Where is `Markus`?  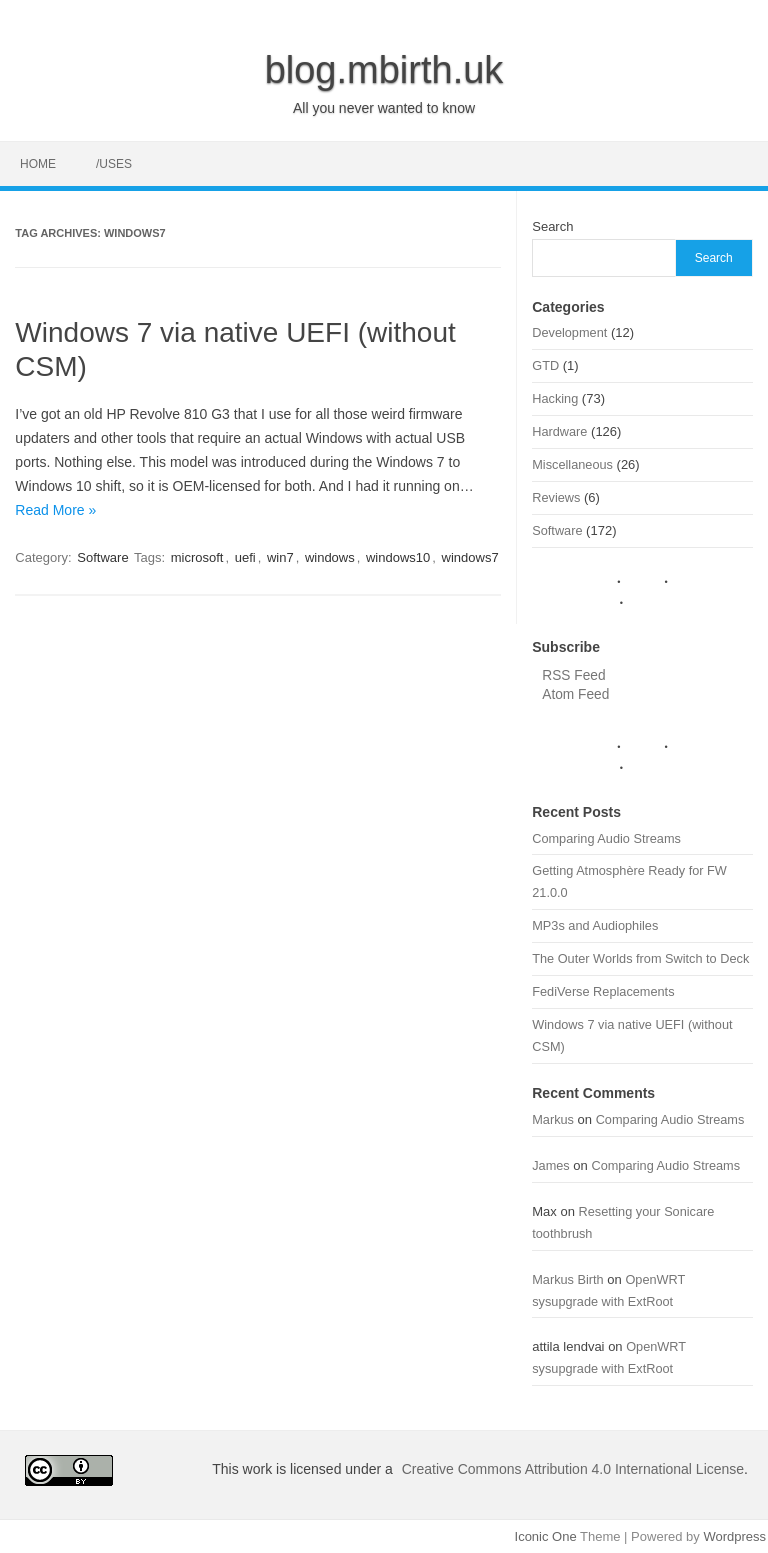
Markus is located at coordinates (553, 1119).